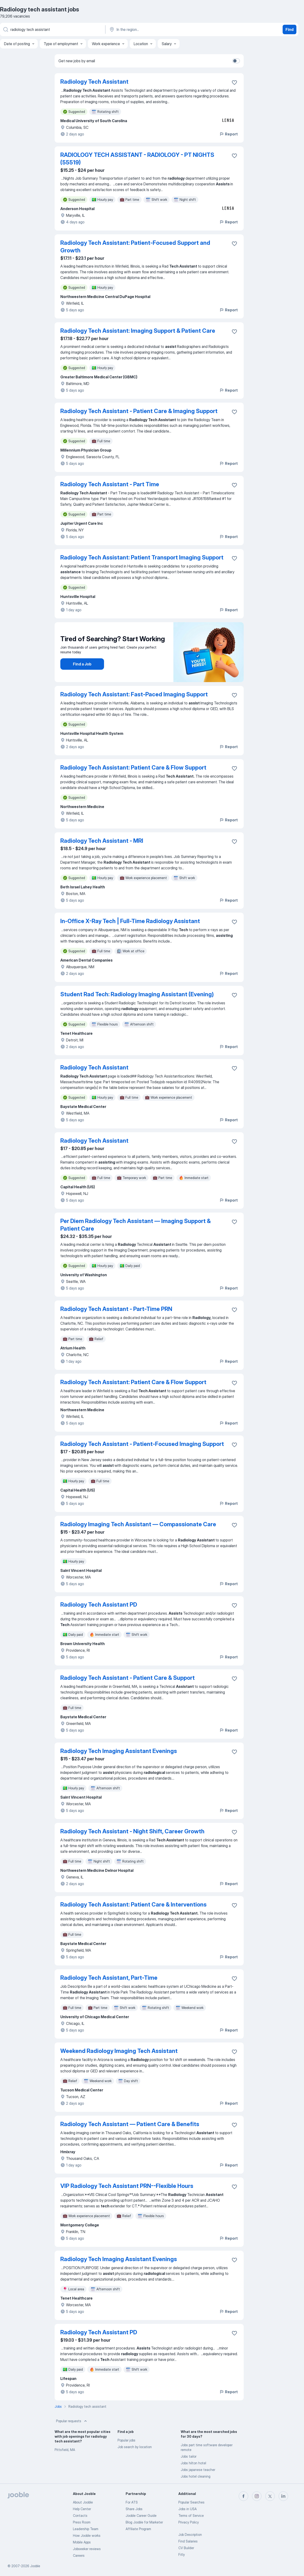  What do you see at coordinates (65, 2450) in the screenshot?
I see `Pittsfield, MA` at bounding box center [65, 2450].